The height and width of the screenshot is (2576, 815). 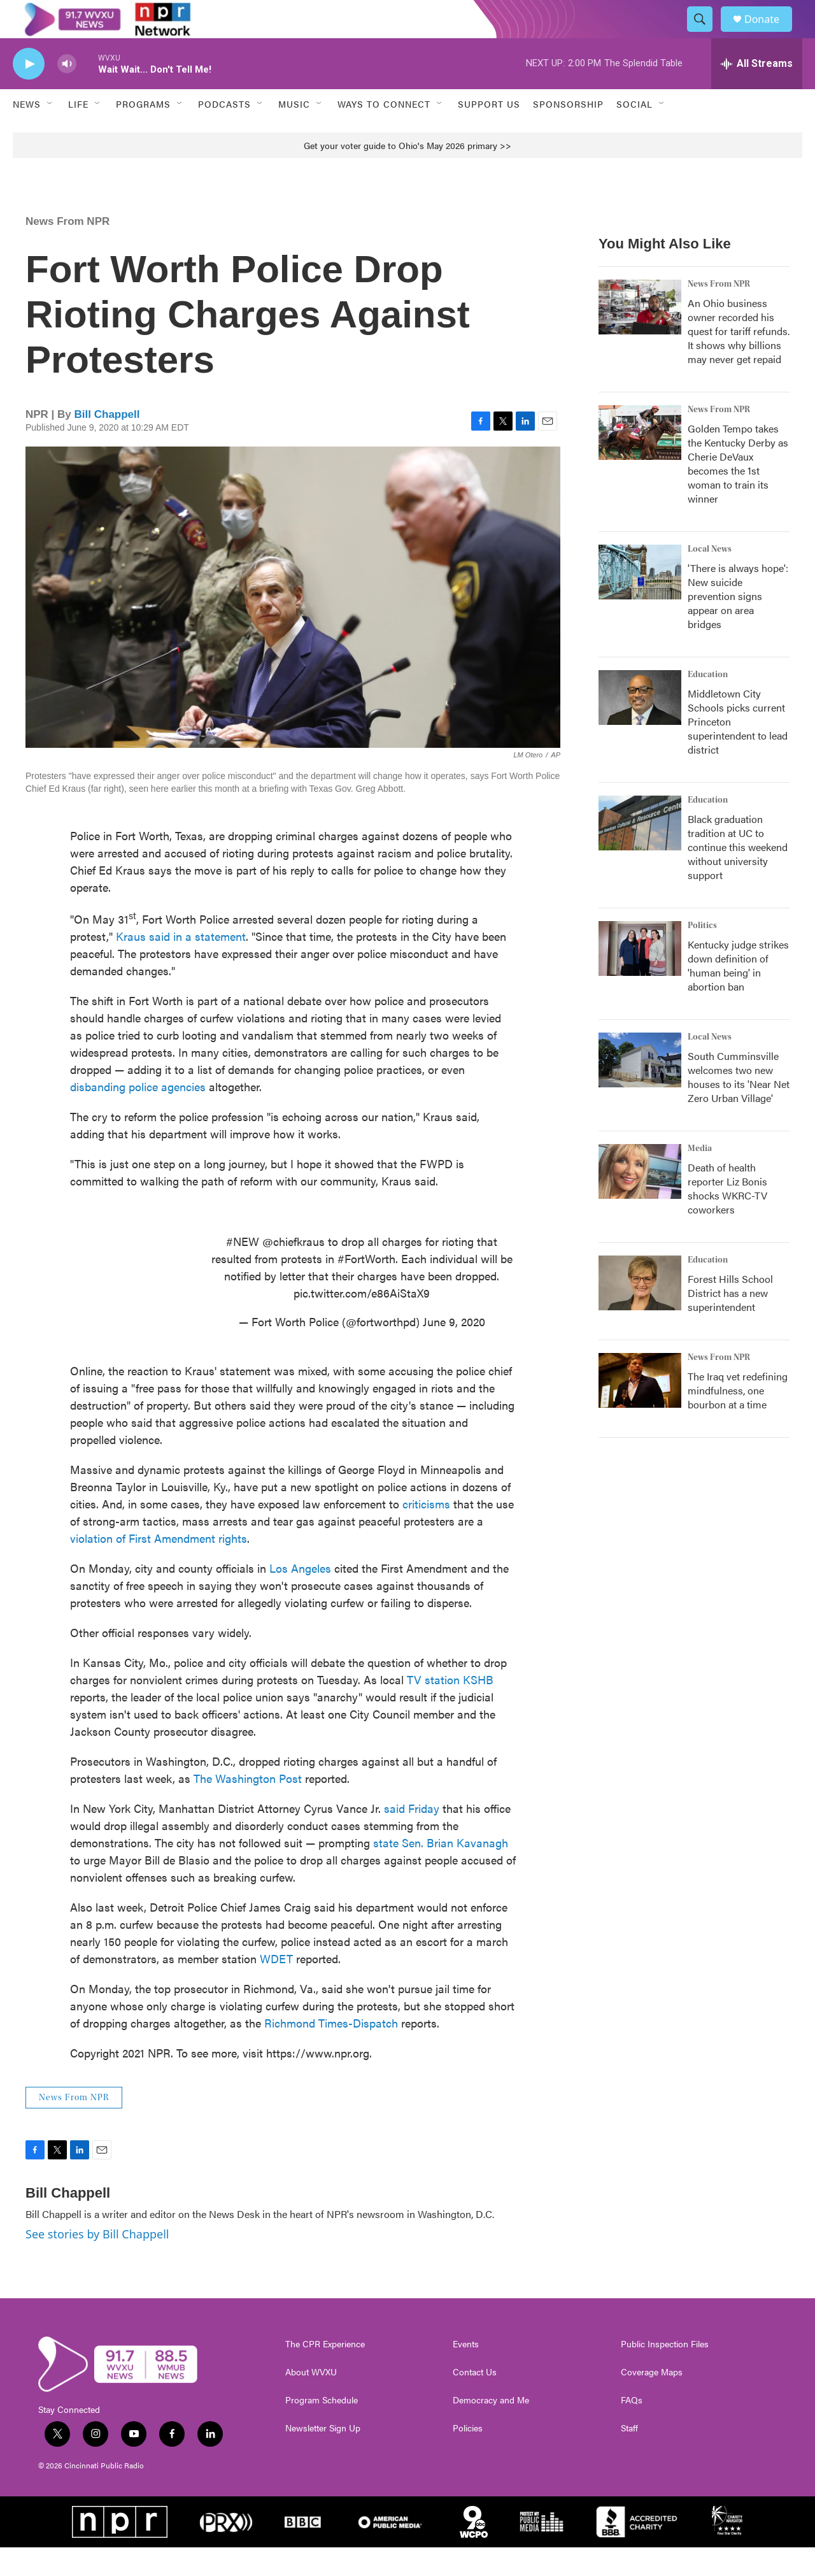 I want to click on Media, so click(x=700, y=1177).